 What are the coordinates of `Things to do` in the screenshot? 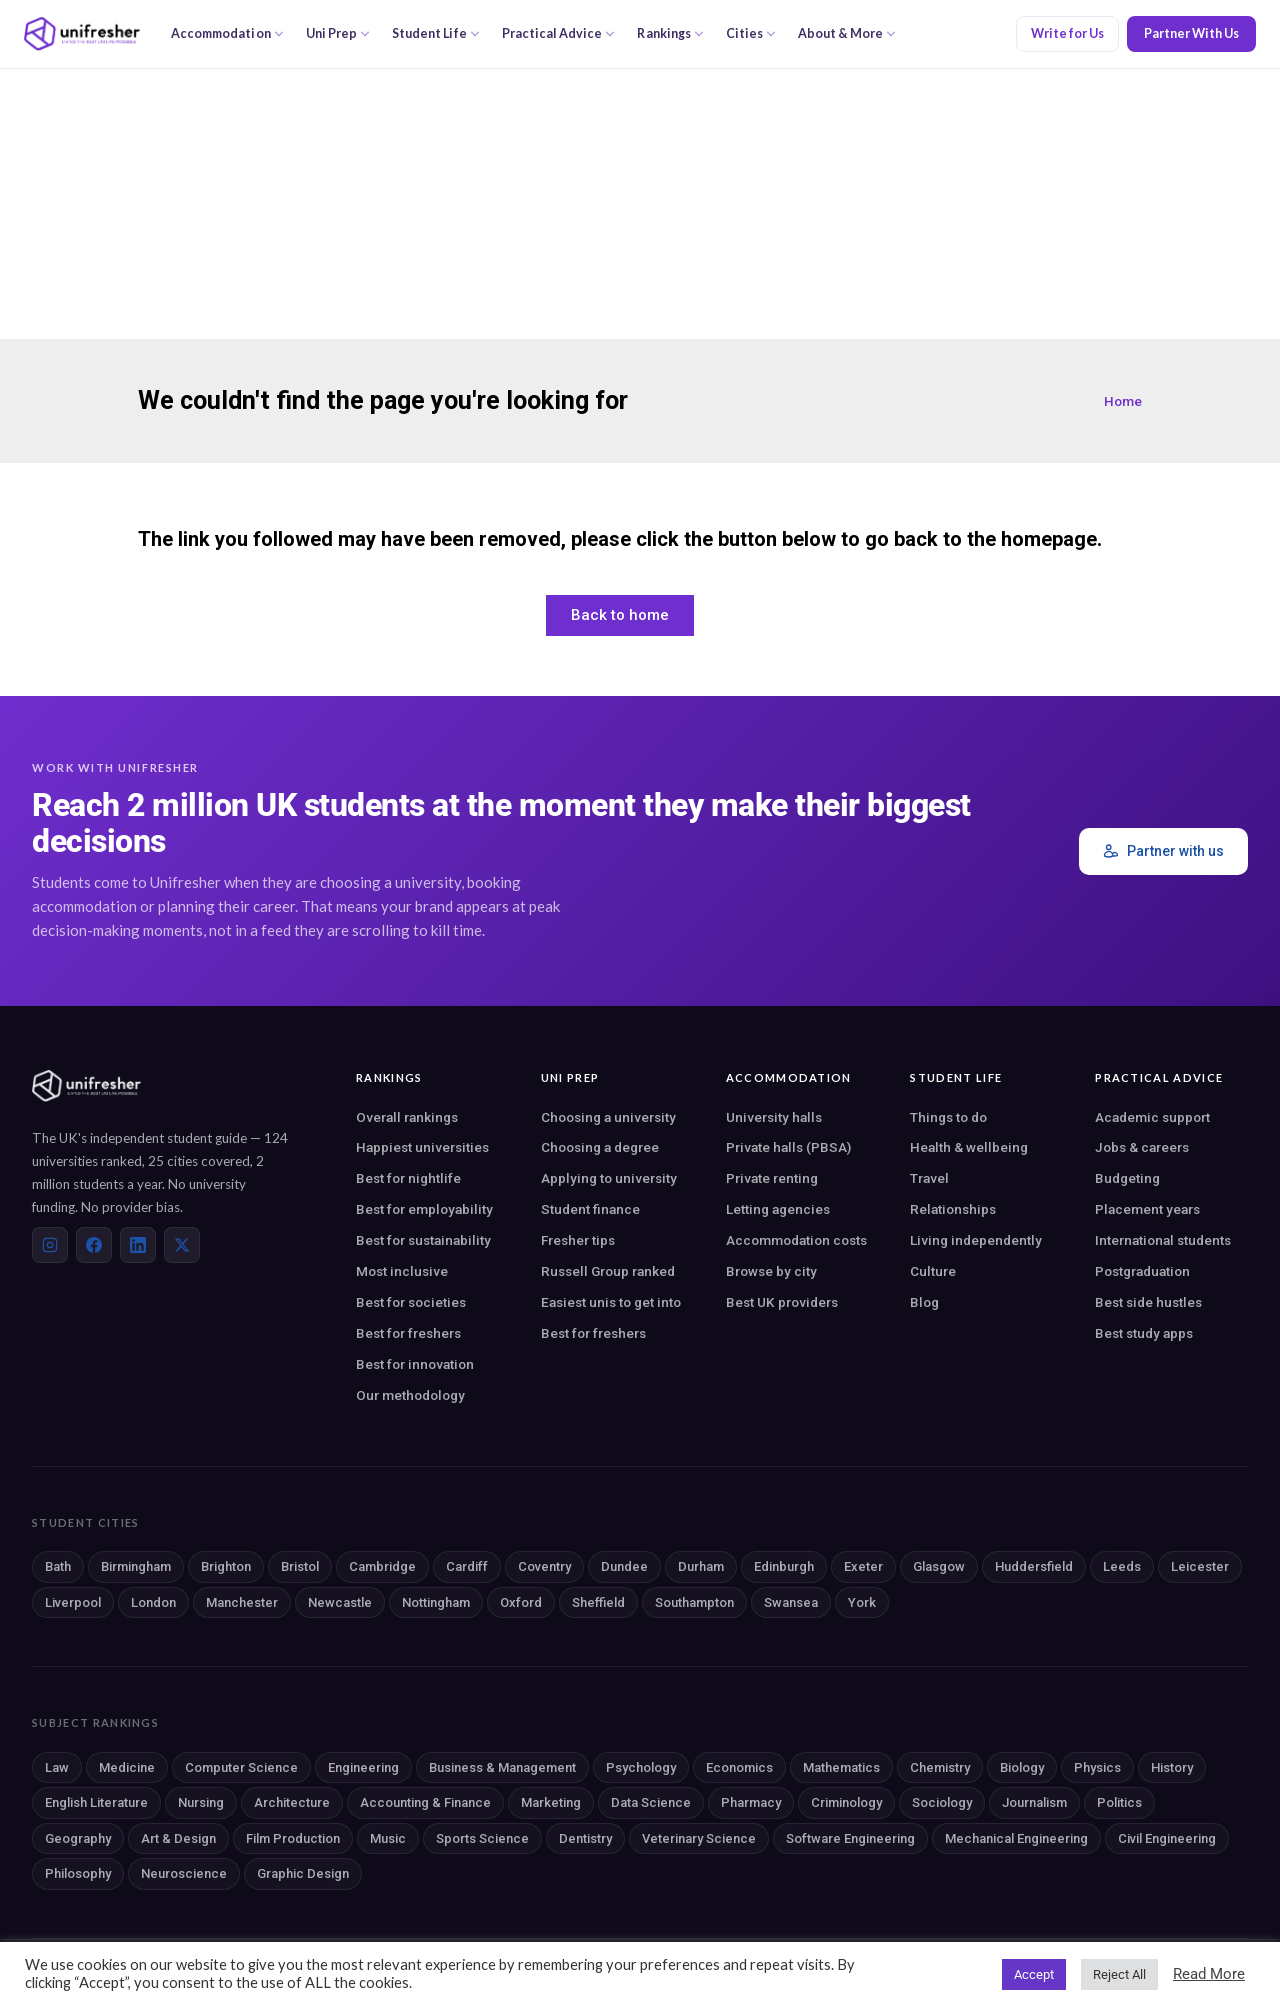 It's located at (948, 1117).